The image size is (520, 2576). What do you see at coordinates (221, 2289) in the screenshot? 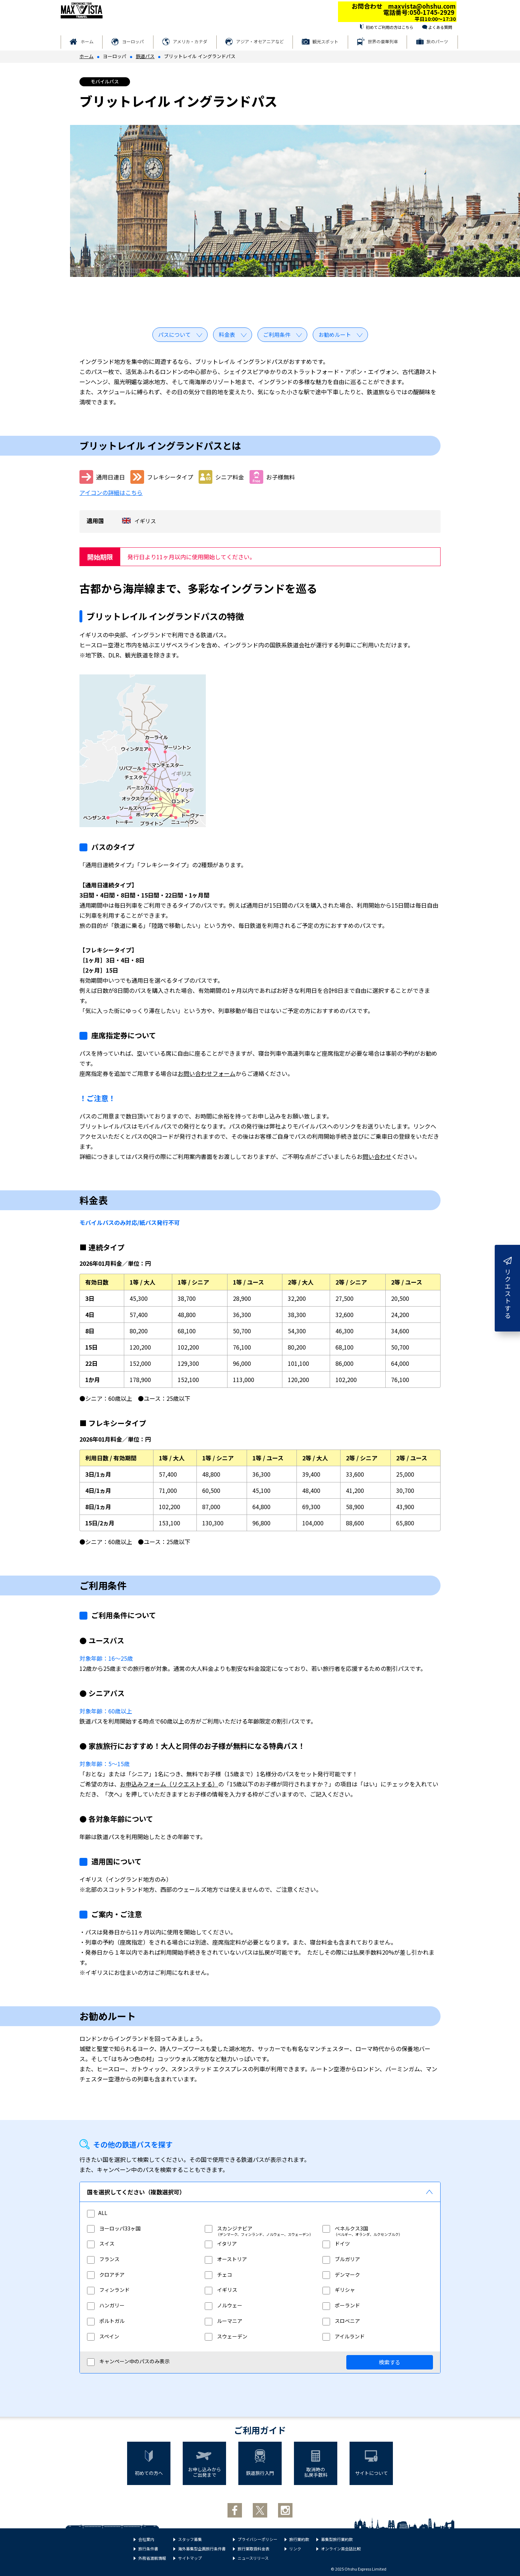
I see `イギリス` at bounding box center [221, 2289].